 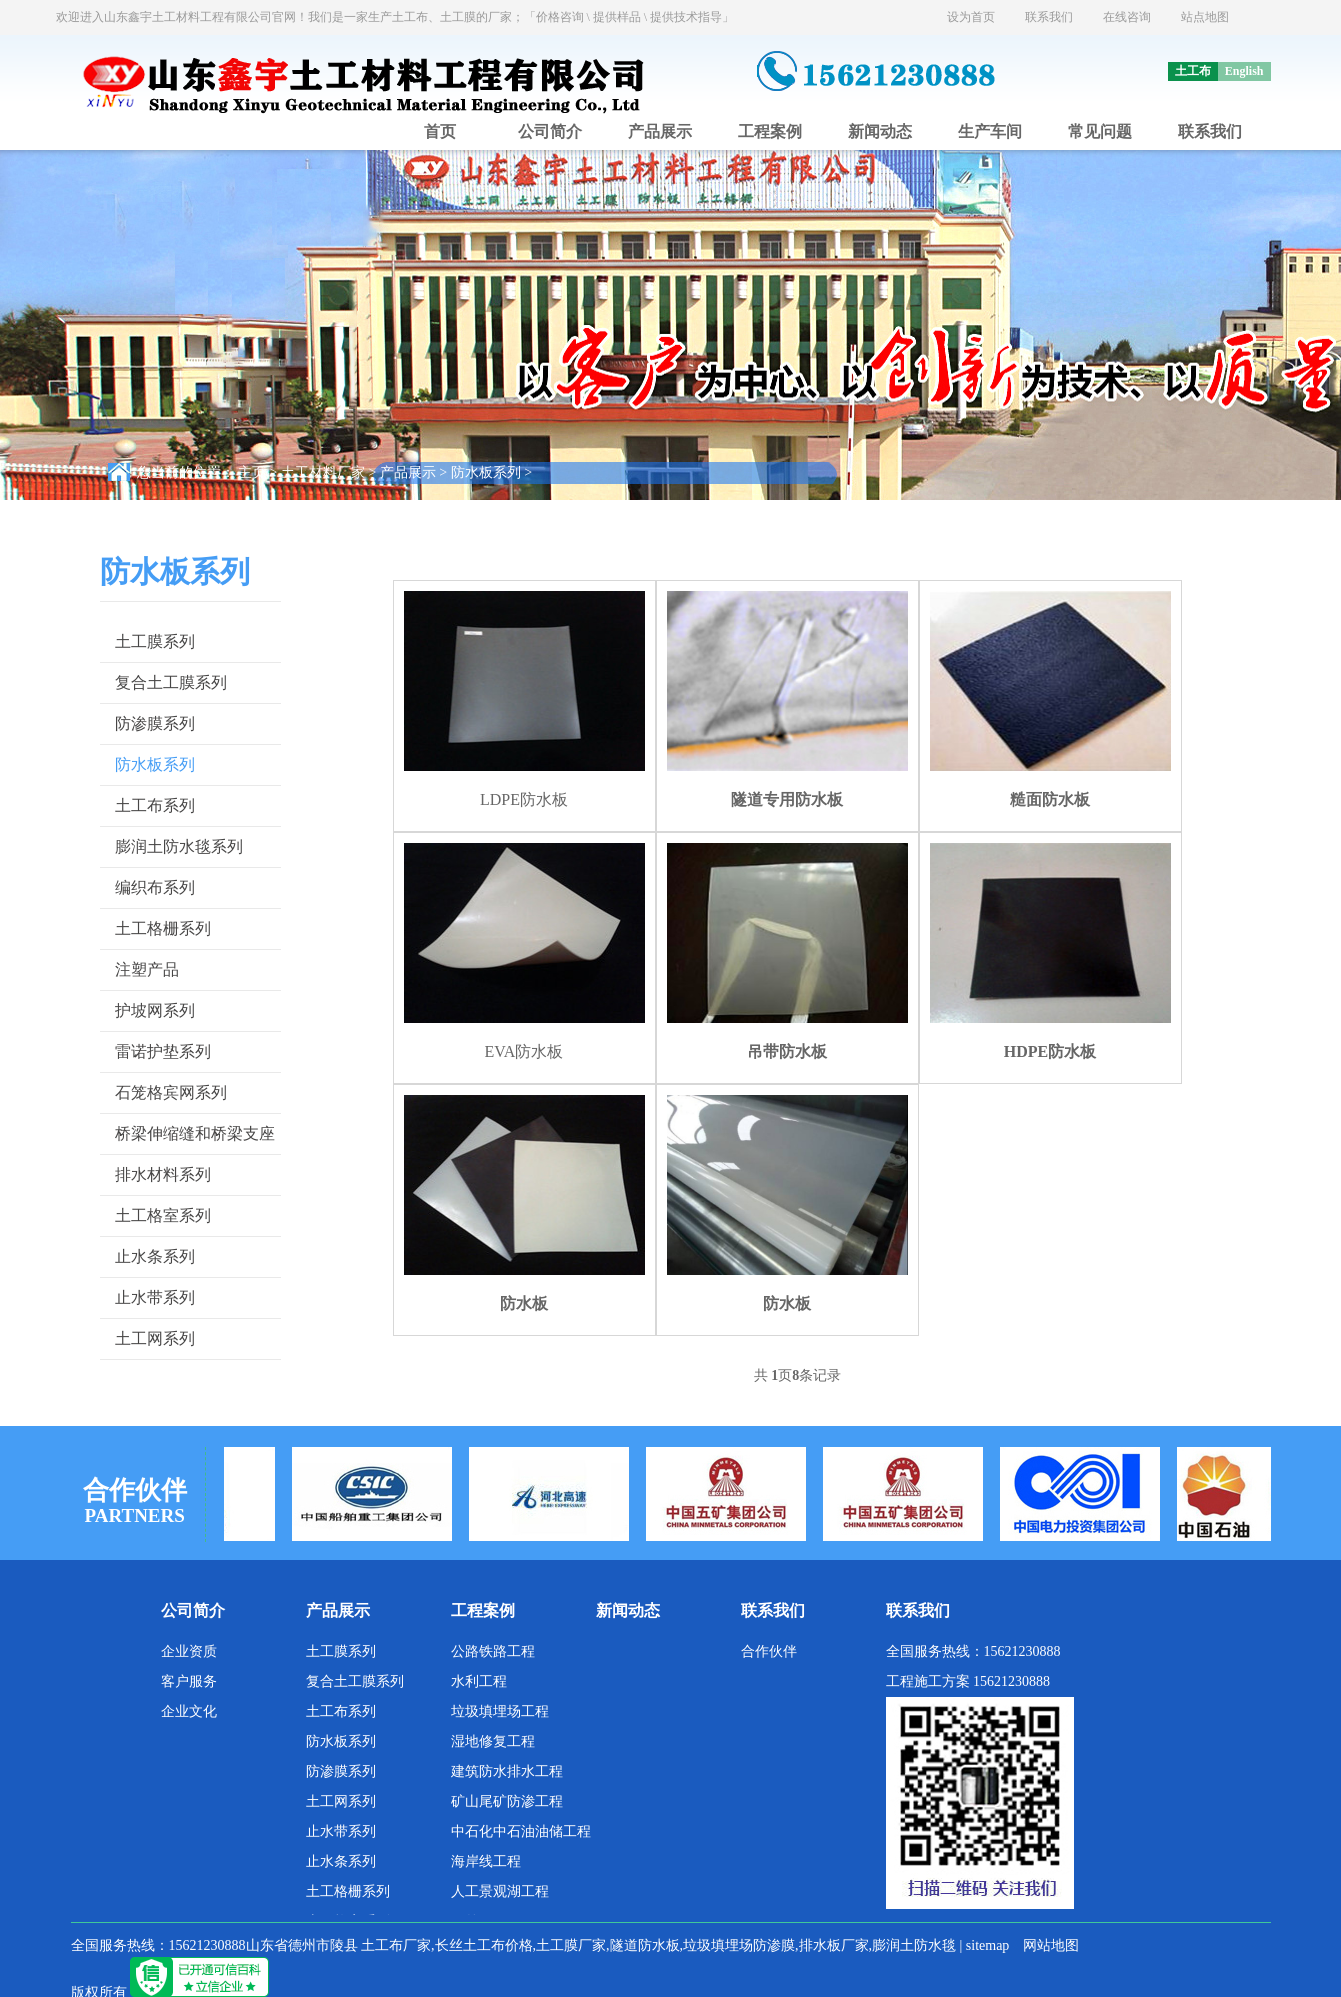 I want to click on 工程案例, so click(x=770, y=131).